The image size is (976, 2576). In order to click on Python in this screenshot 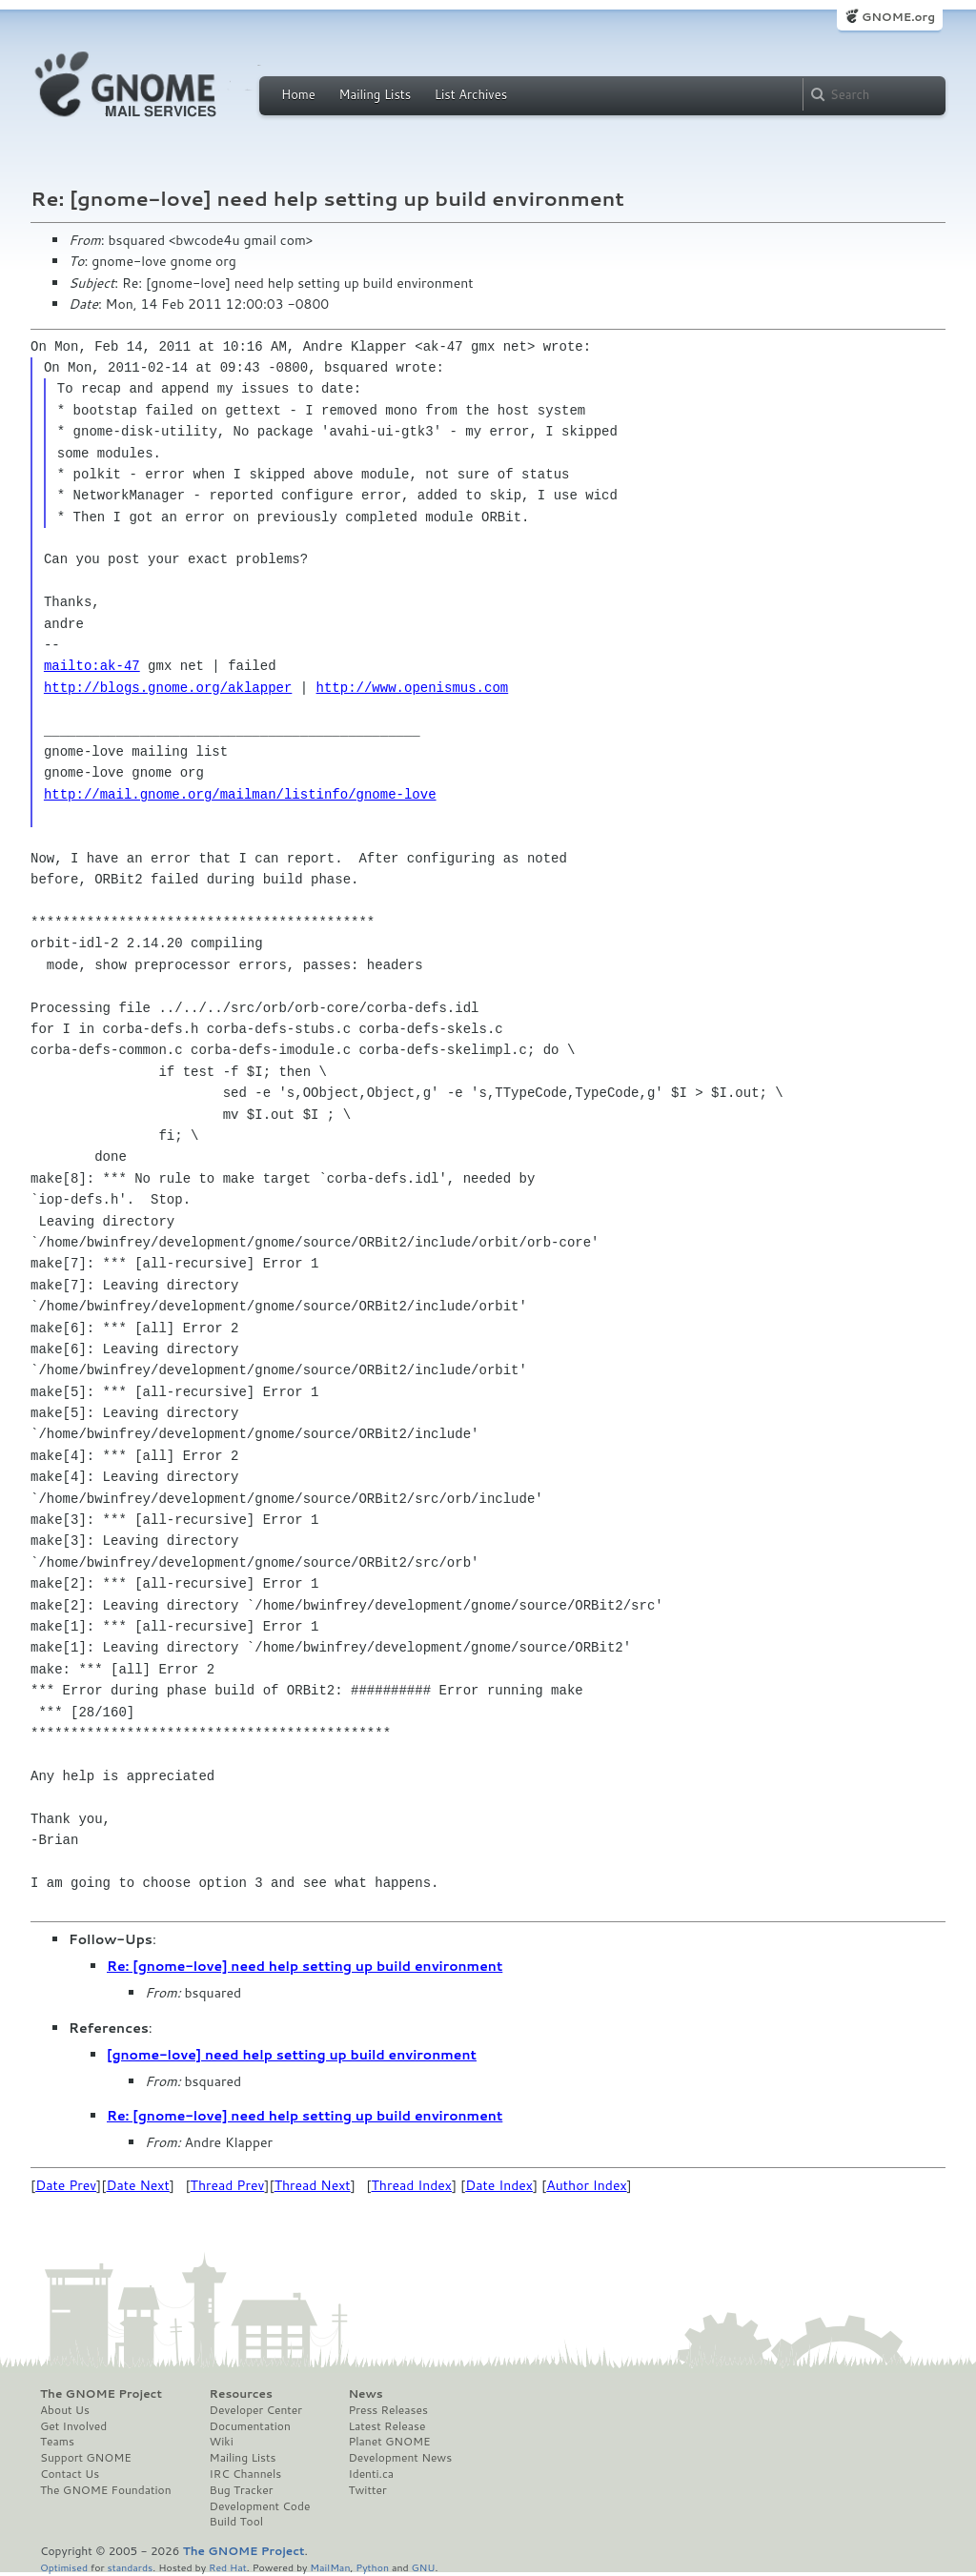, I will do `click(372, 2567)`.